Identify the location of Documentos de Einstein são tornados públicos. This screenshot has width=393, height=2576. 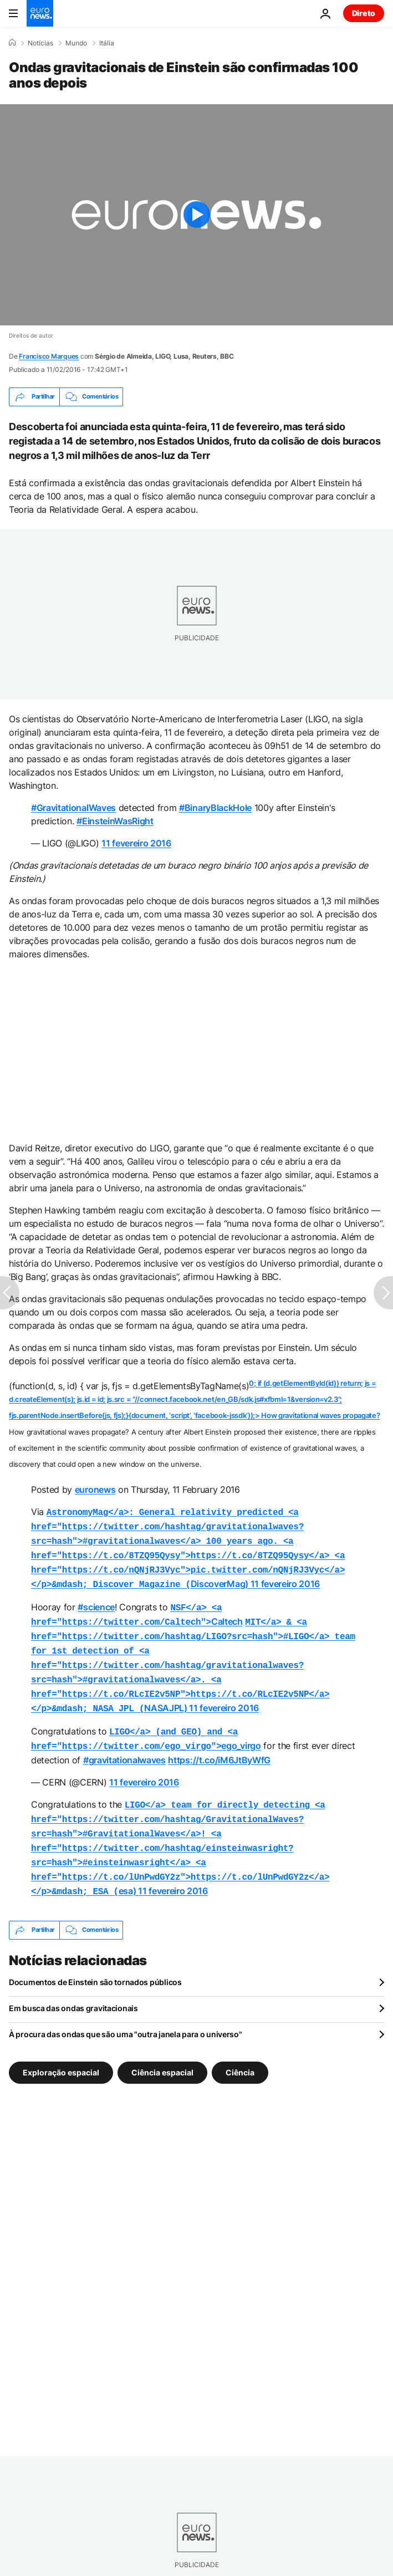
(95, 1956).